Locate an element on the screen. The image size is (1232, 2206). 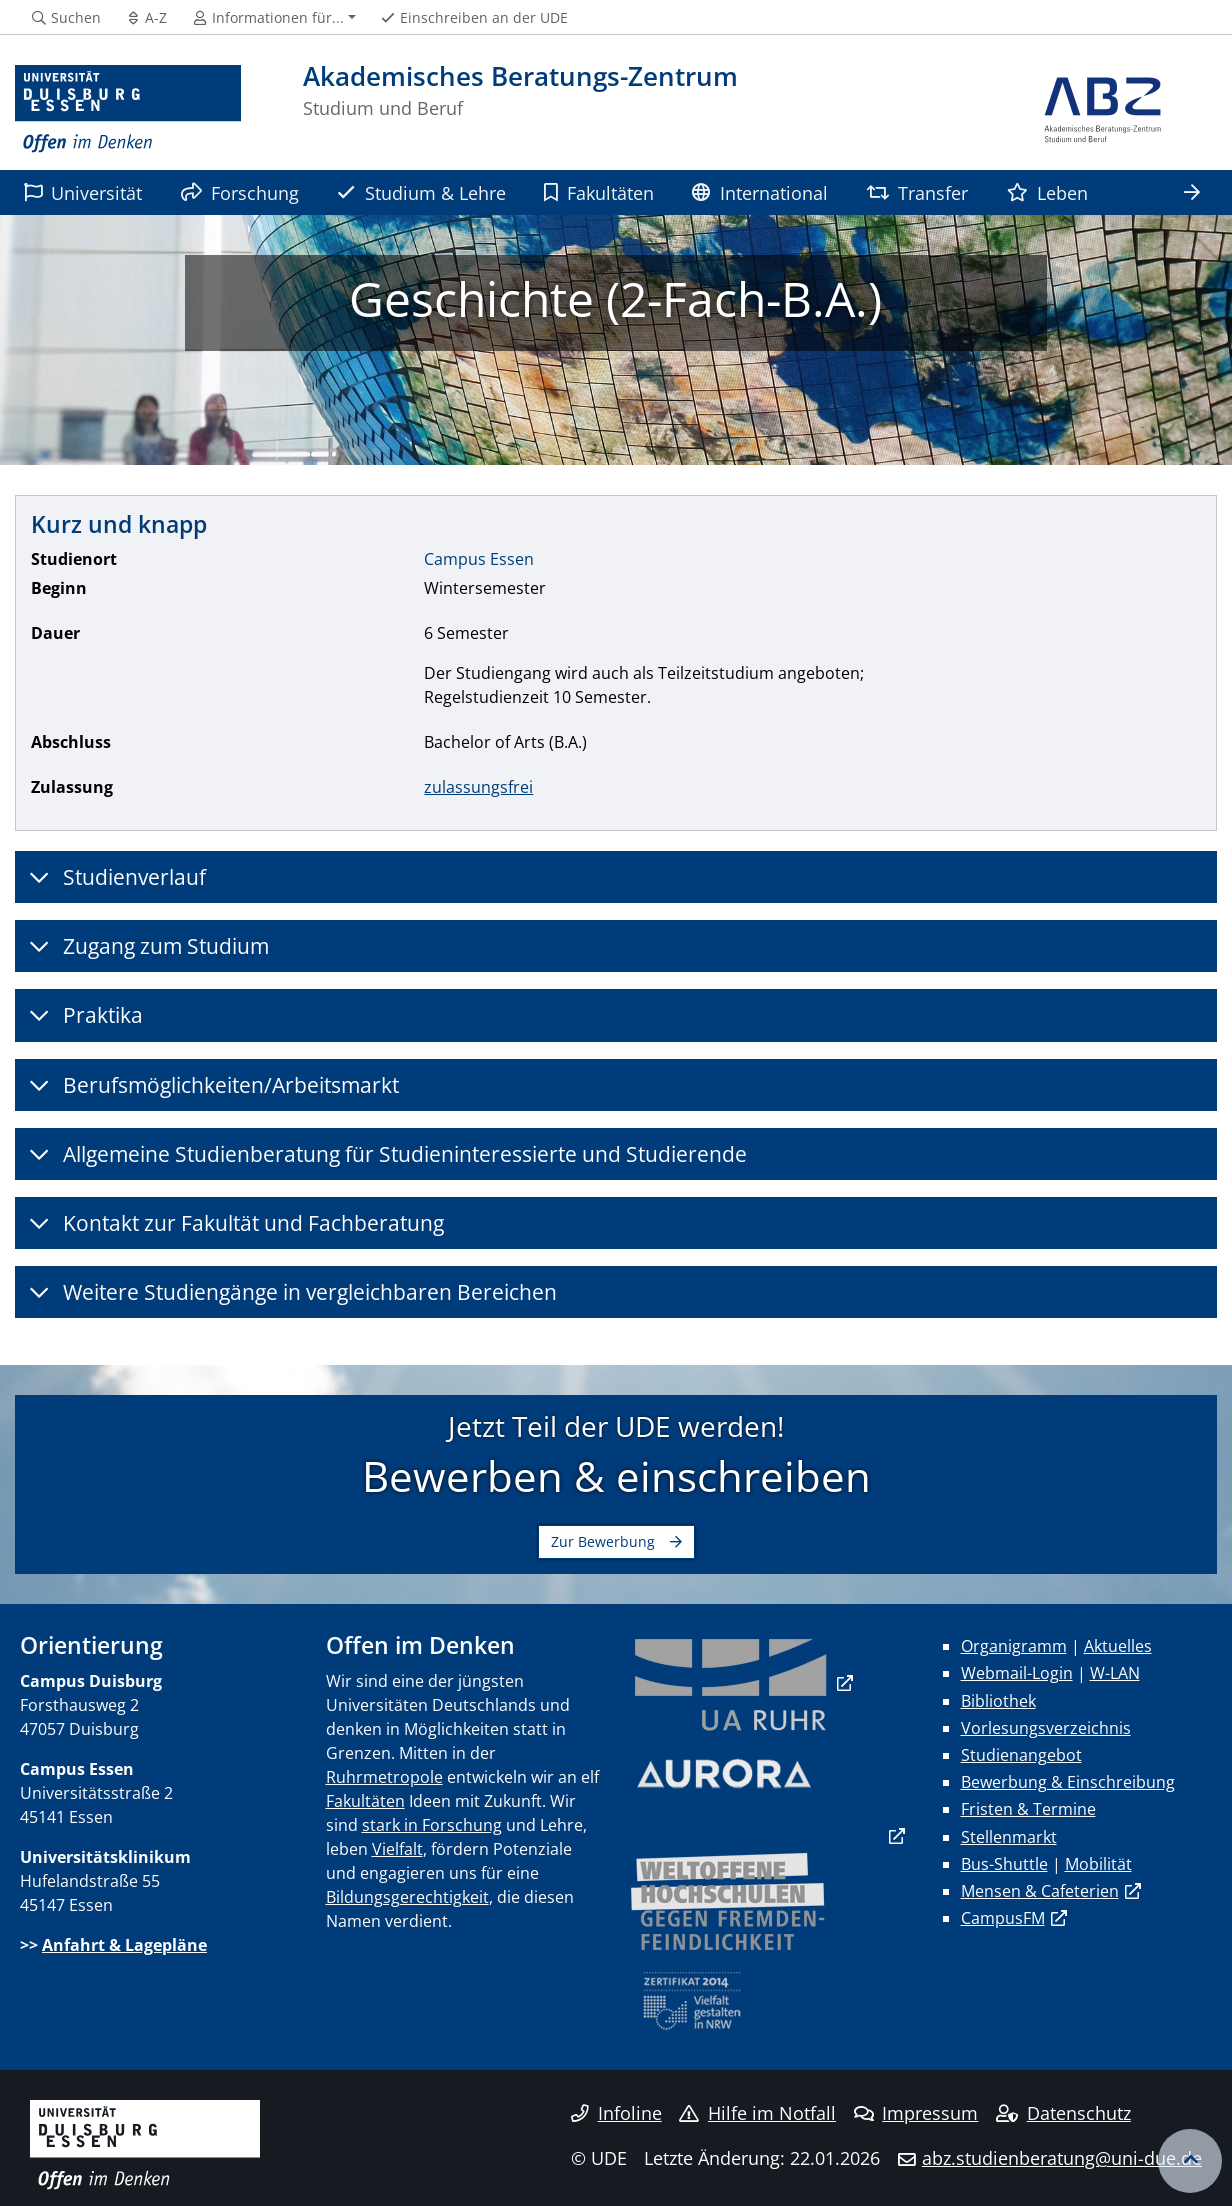
Ruhrmetropole is located at coordinates (384, 1777).